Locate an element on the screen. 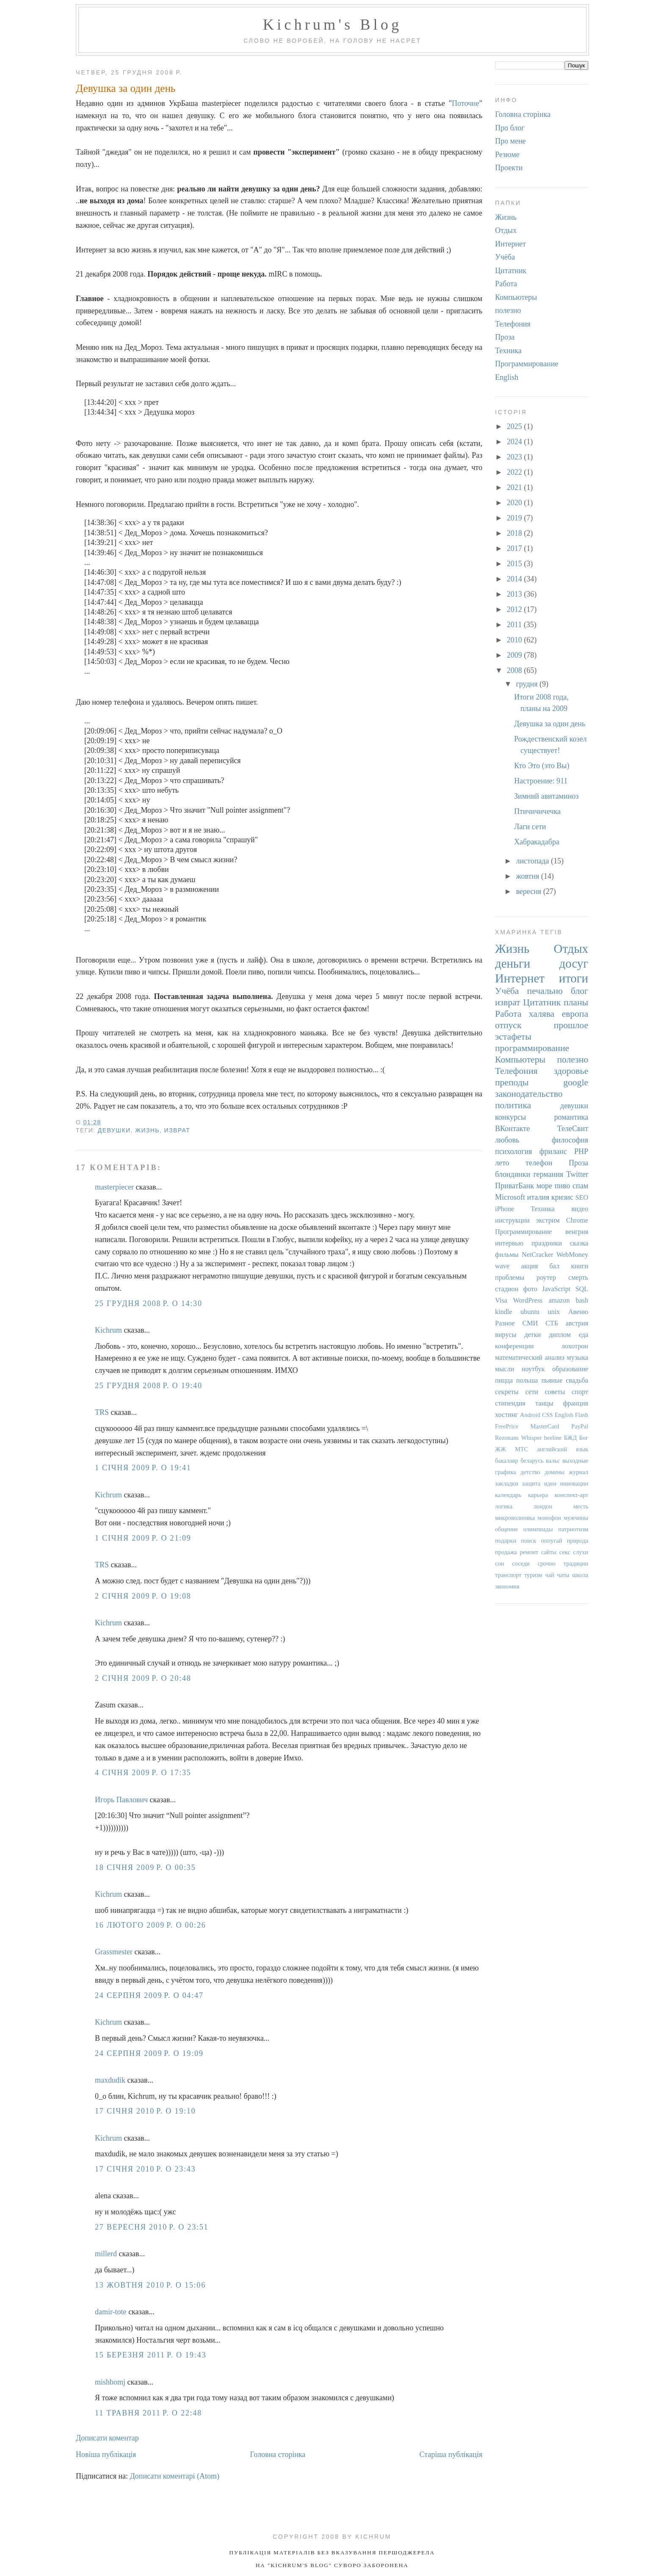 The width and height of the screenshot is (664, 2576). 1 січня 2009 р. о 19:41 is located at coordinates (143, 1468).